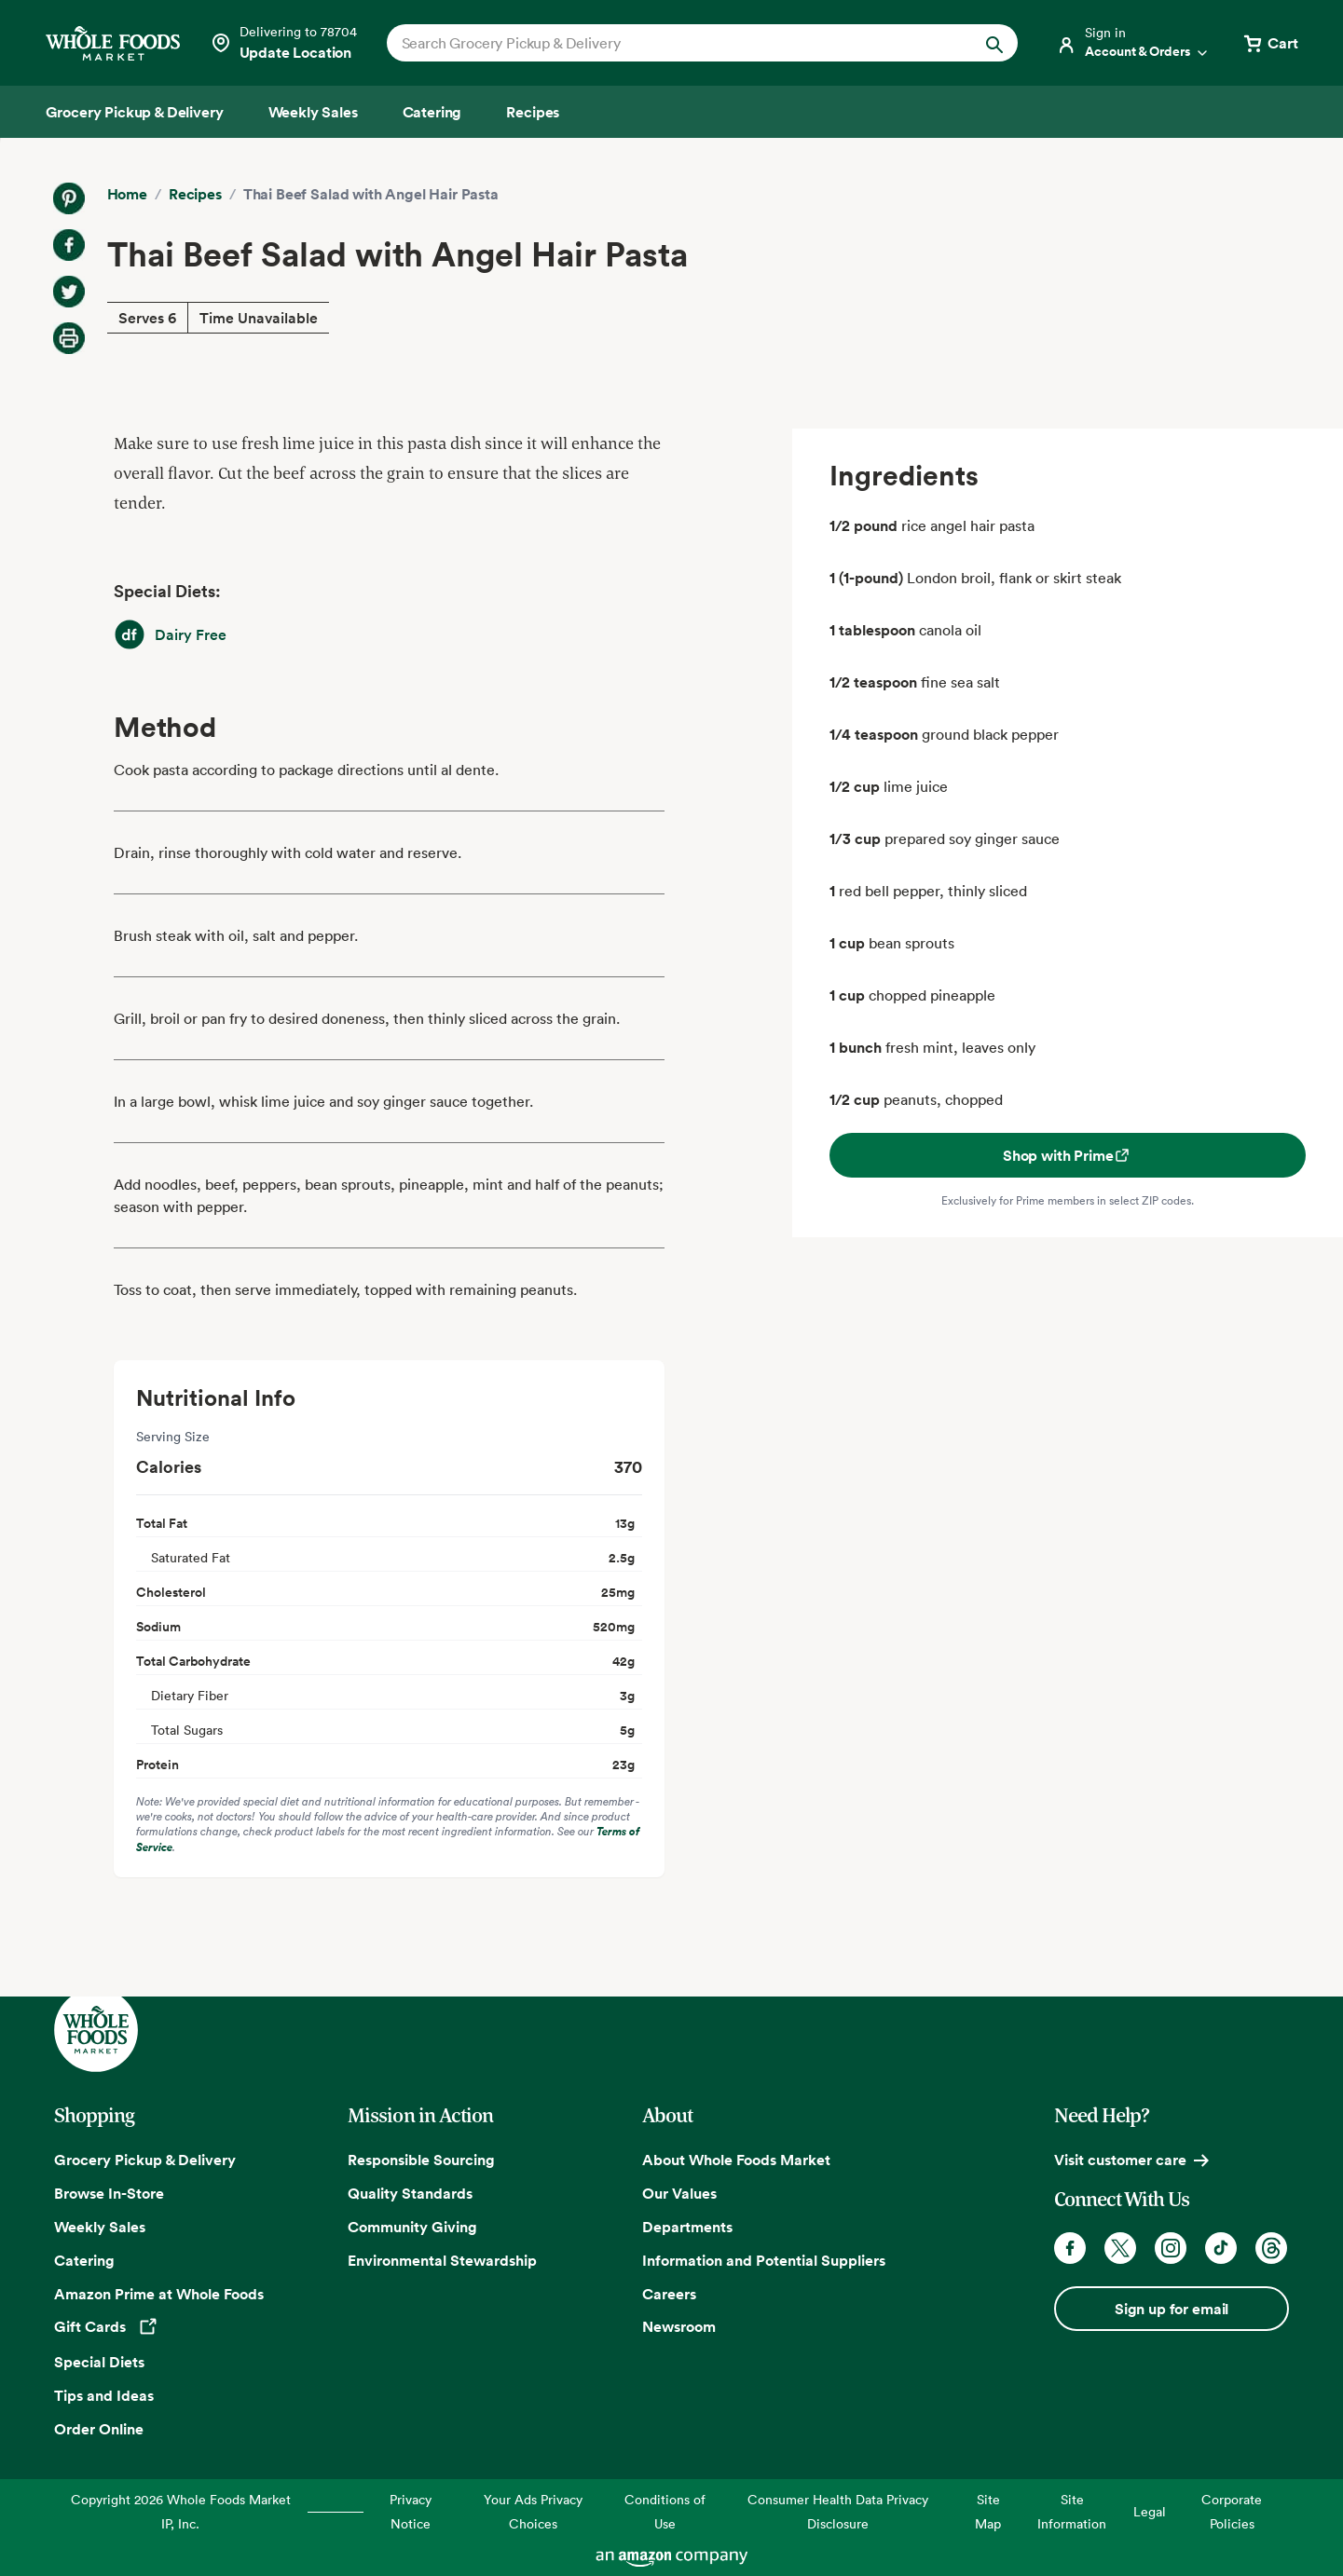 Image resolution: width=1343 pixels, height=2576 pixels. I want to click on About Whole Foods Market, so click(736, 2159).